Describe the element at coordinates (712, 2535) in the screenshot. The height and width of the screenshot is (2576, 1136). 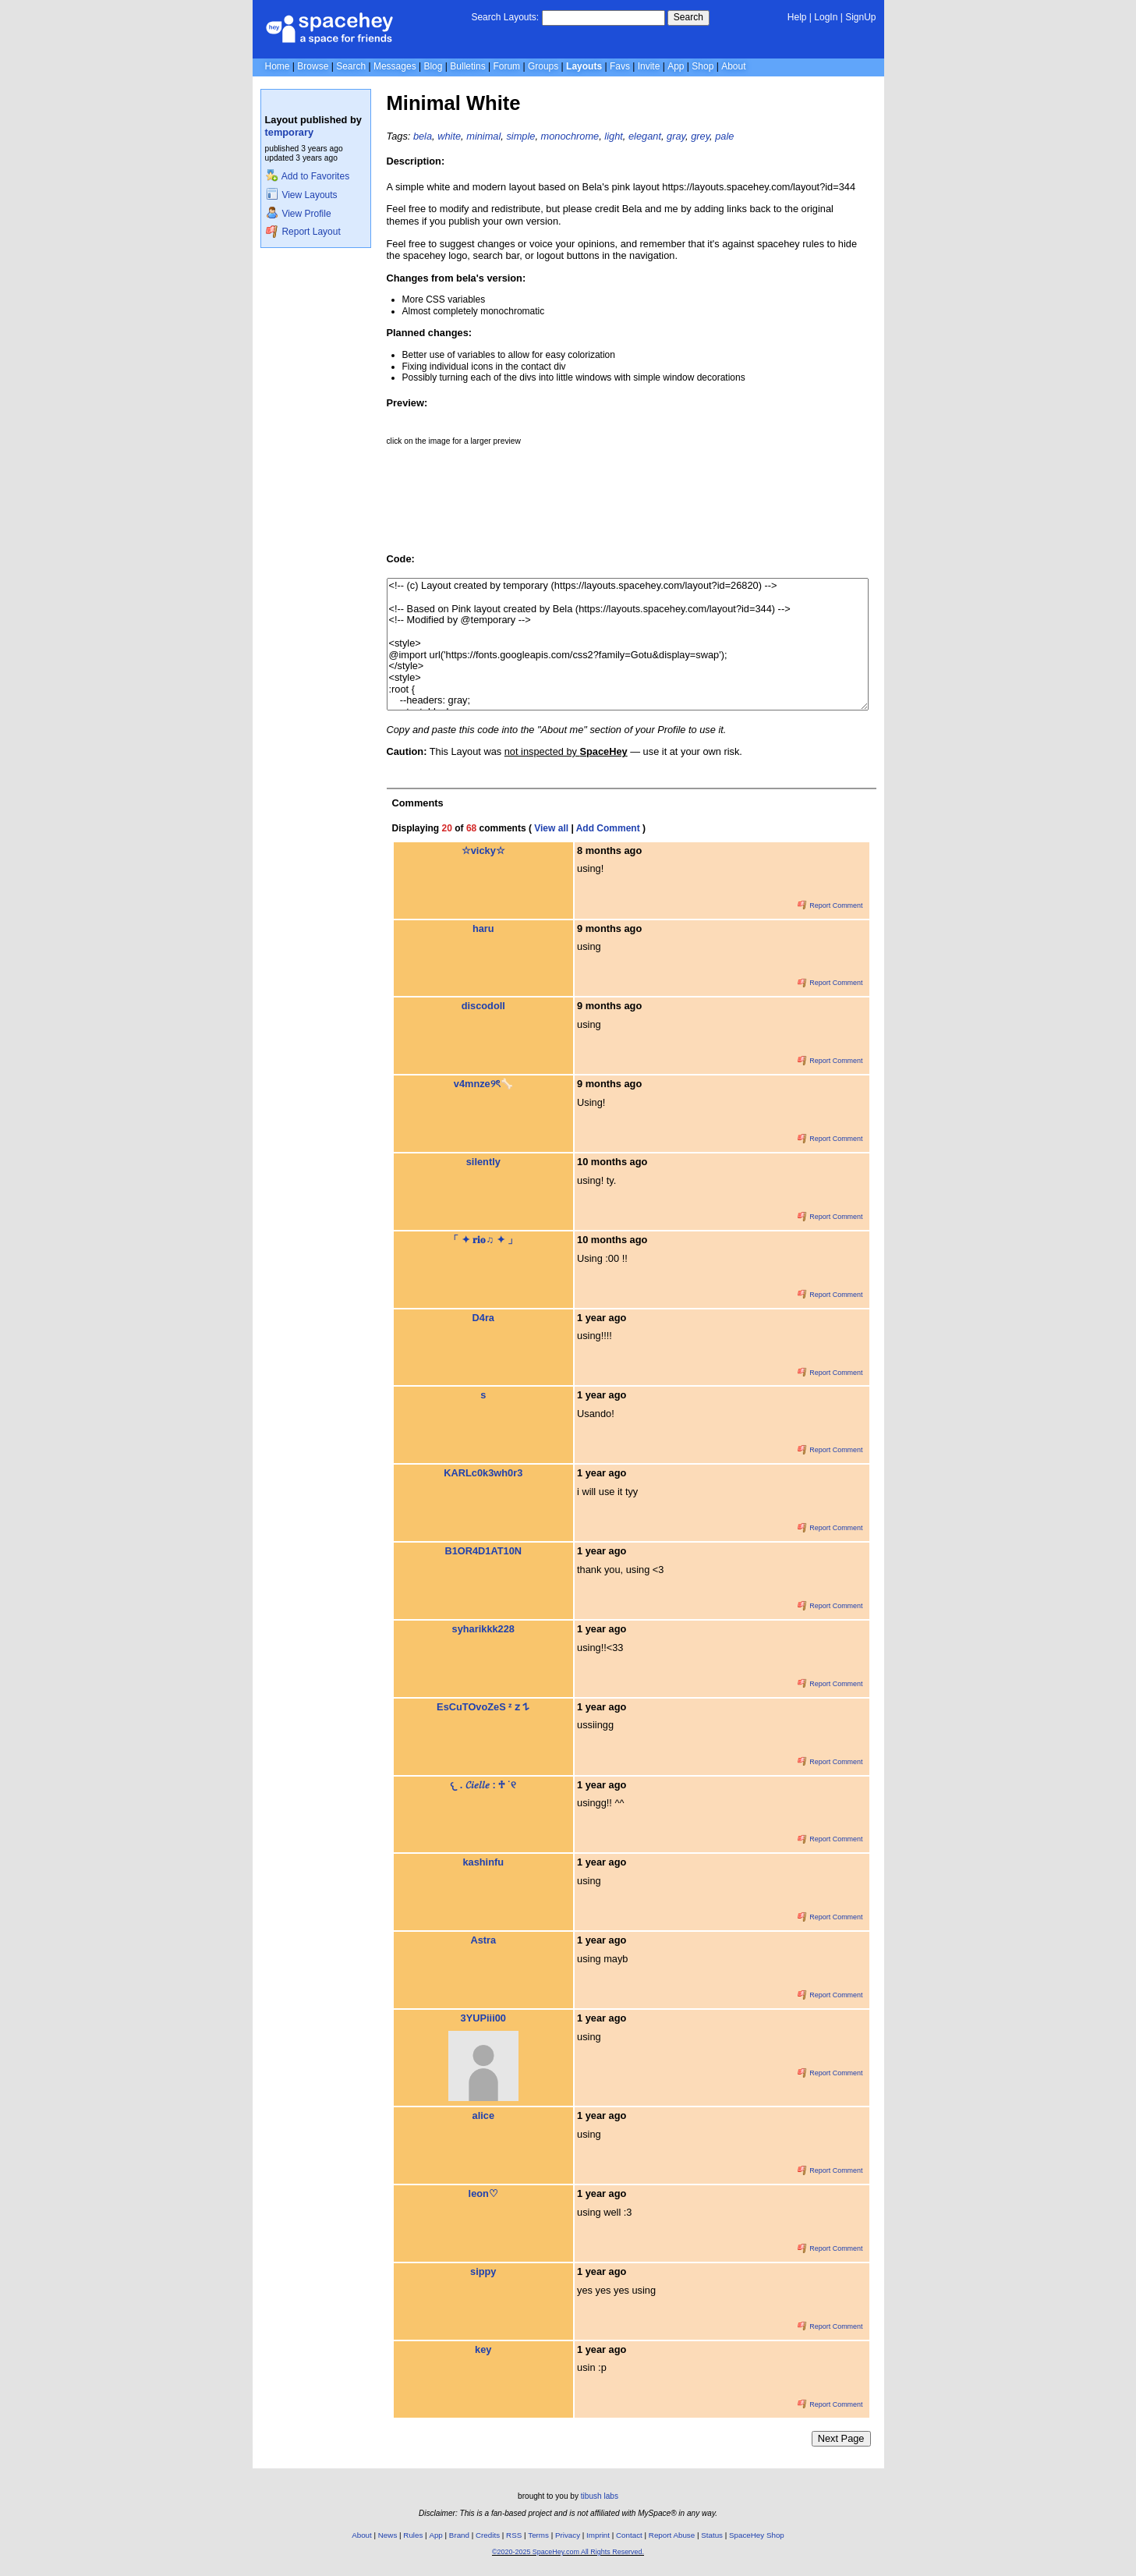
I see `Status` at that location.